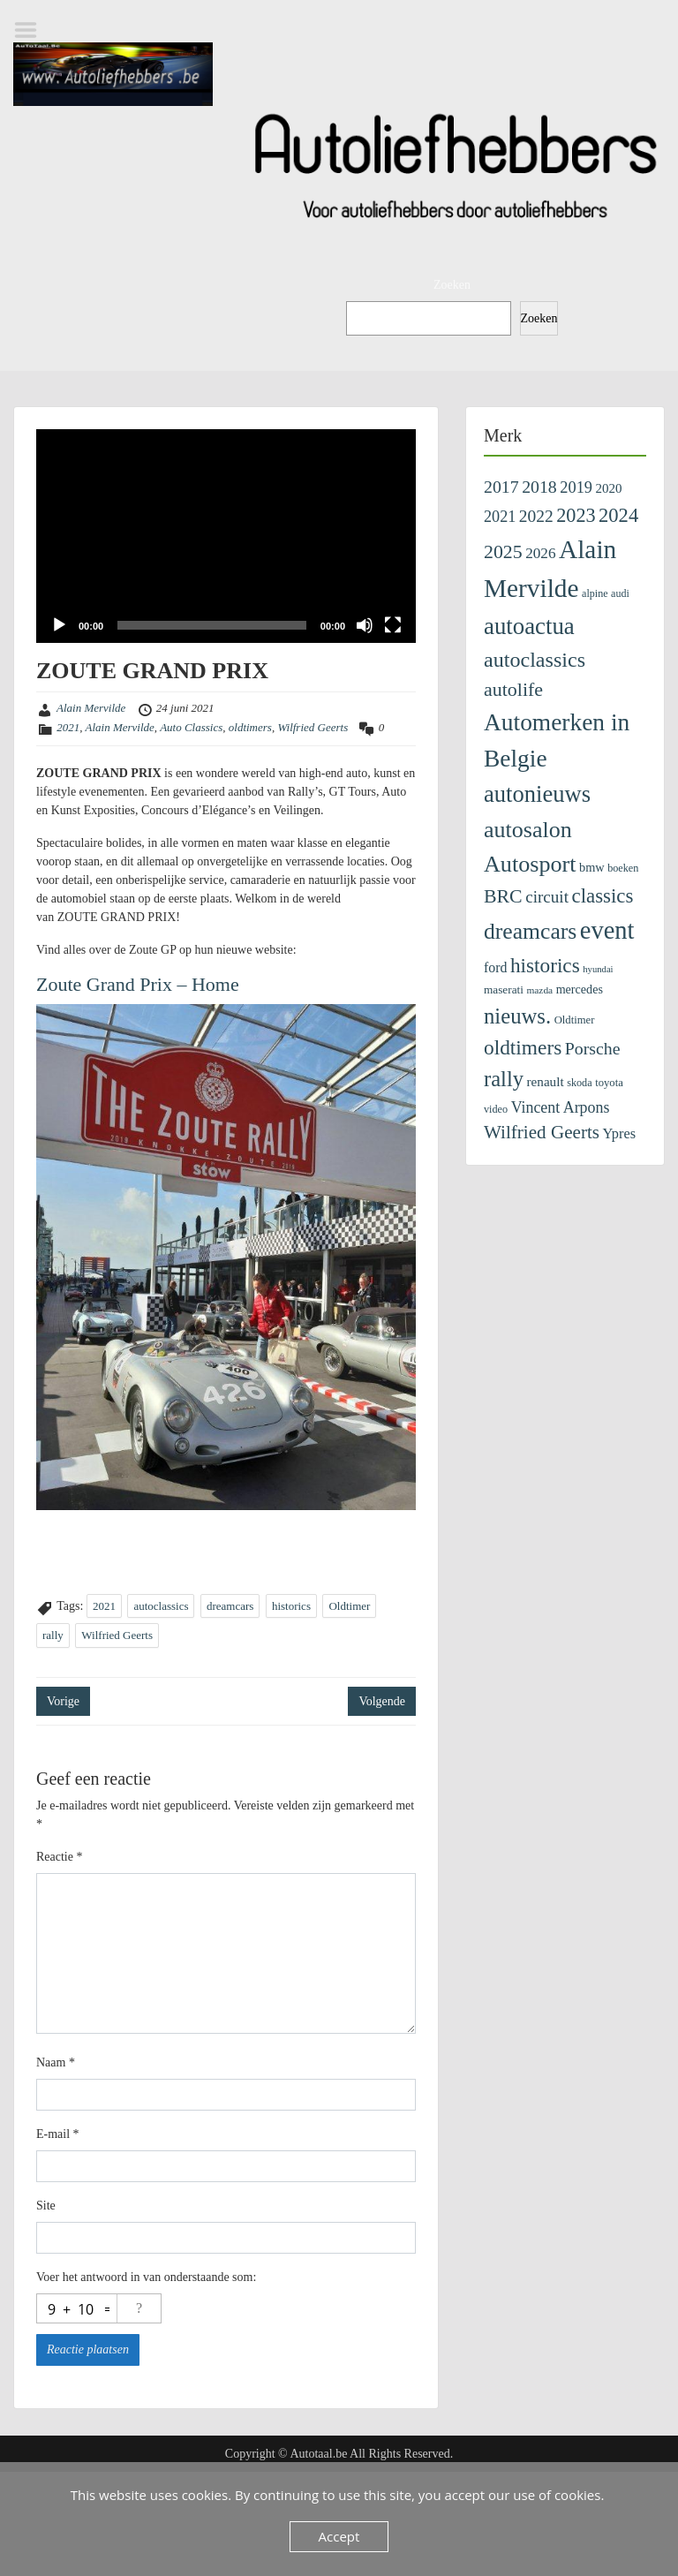  I want to click on mazda [mazda (85 items)], so click(539, 990).